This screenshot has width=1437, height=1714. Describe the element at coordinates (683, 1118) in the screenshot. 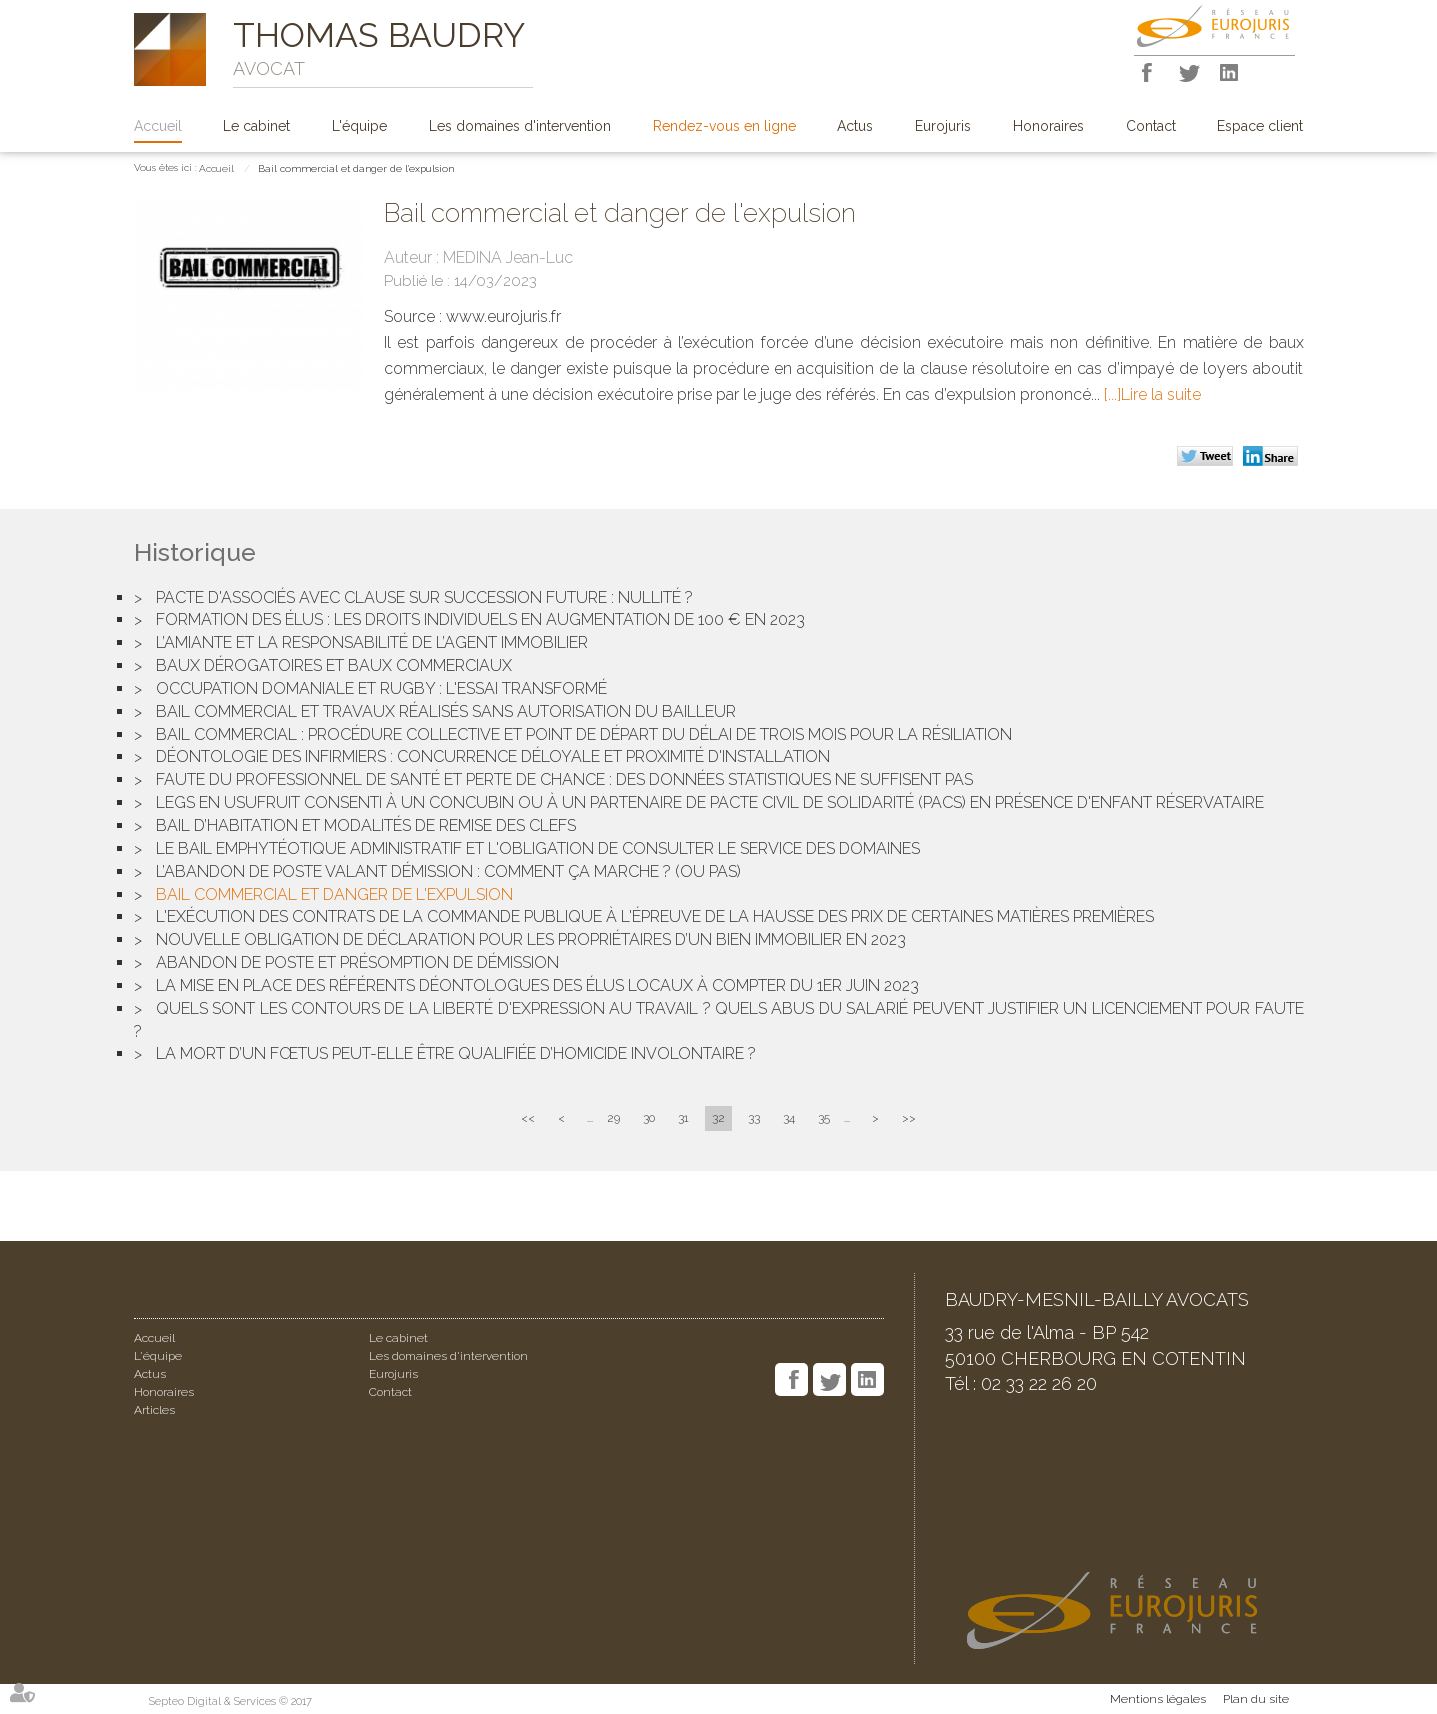

I see `31` at that location.